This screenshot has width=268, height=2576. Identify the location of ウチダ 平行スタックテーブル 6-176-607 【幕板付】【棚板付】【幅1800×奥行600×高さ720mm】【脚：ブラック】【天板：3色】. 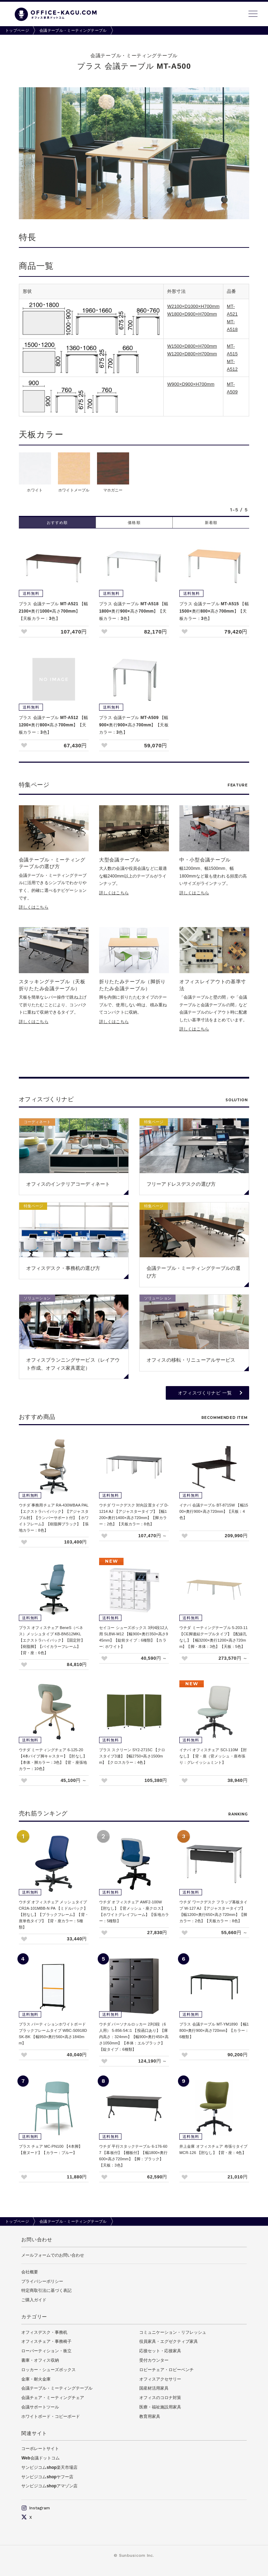
(133, 2155).